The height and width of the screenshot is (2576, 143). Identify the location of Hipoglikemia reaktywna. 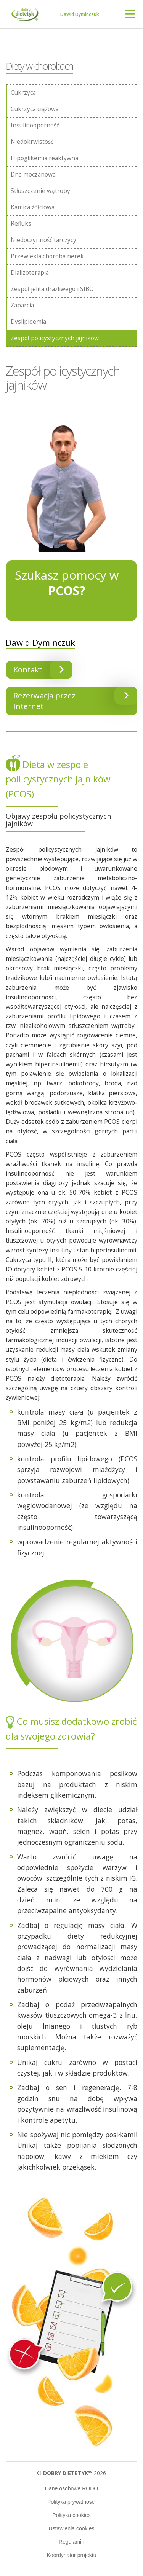
(44, 158).